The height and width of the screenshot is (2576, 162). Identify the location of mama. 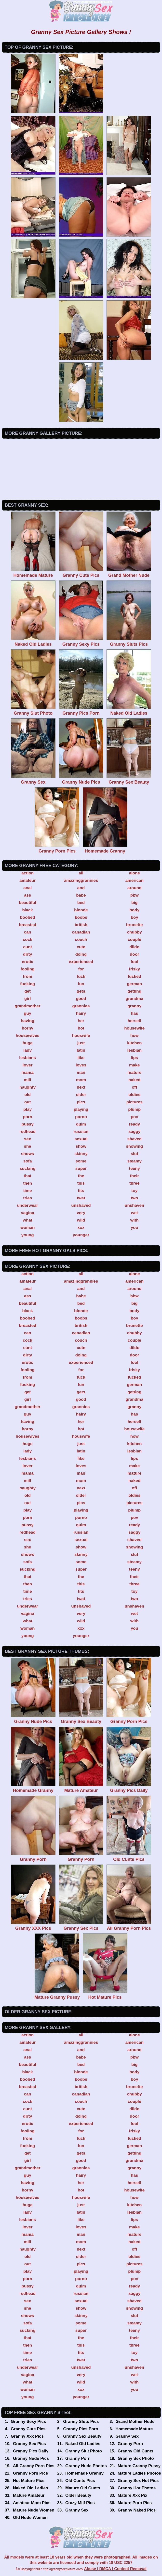
(28, 1072).